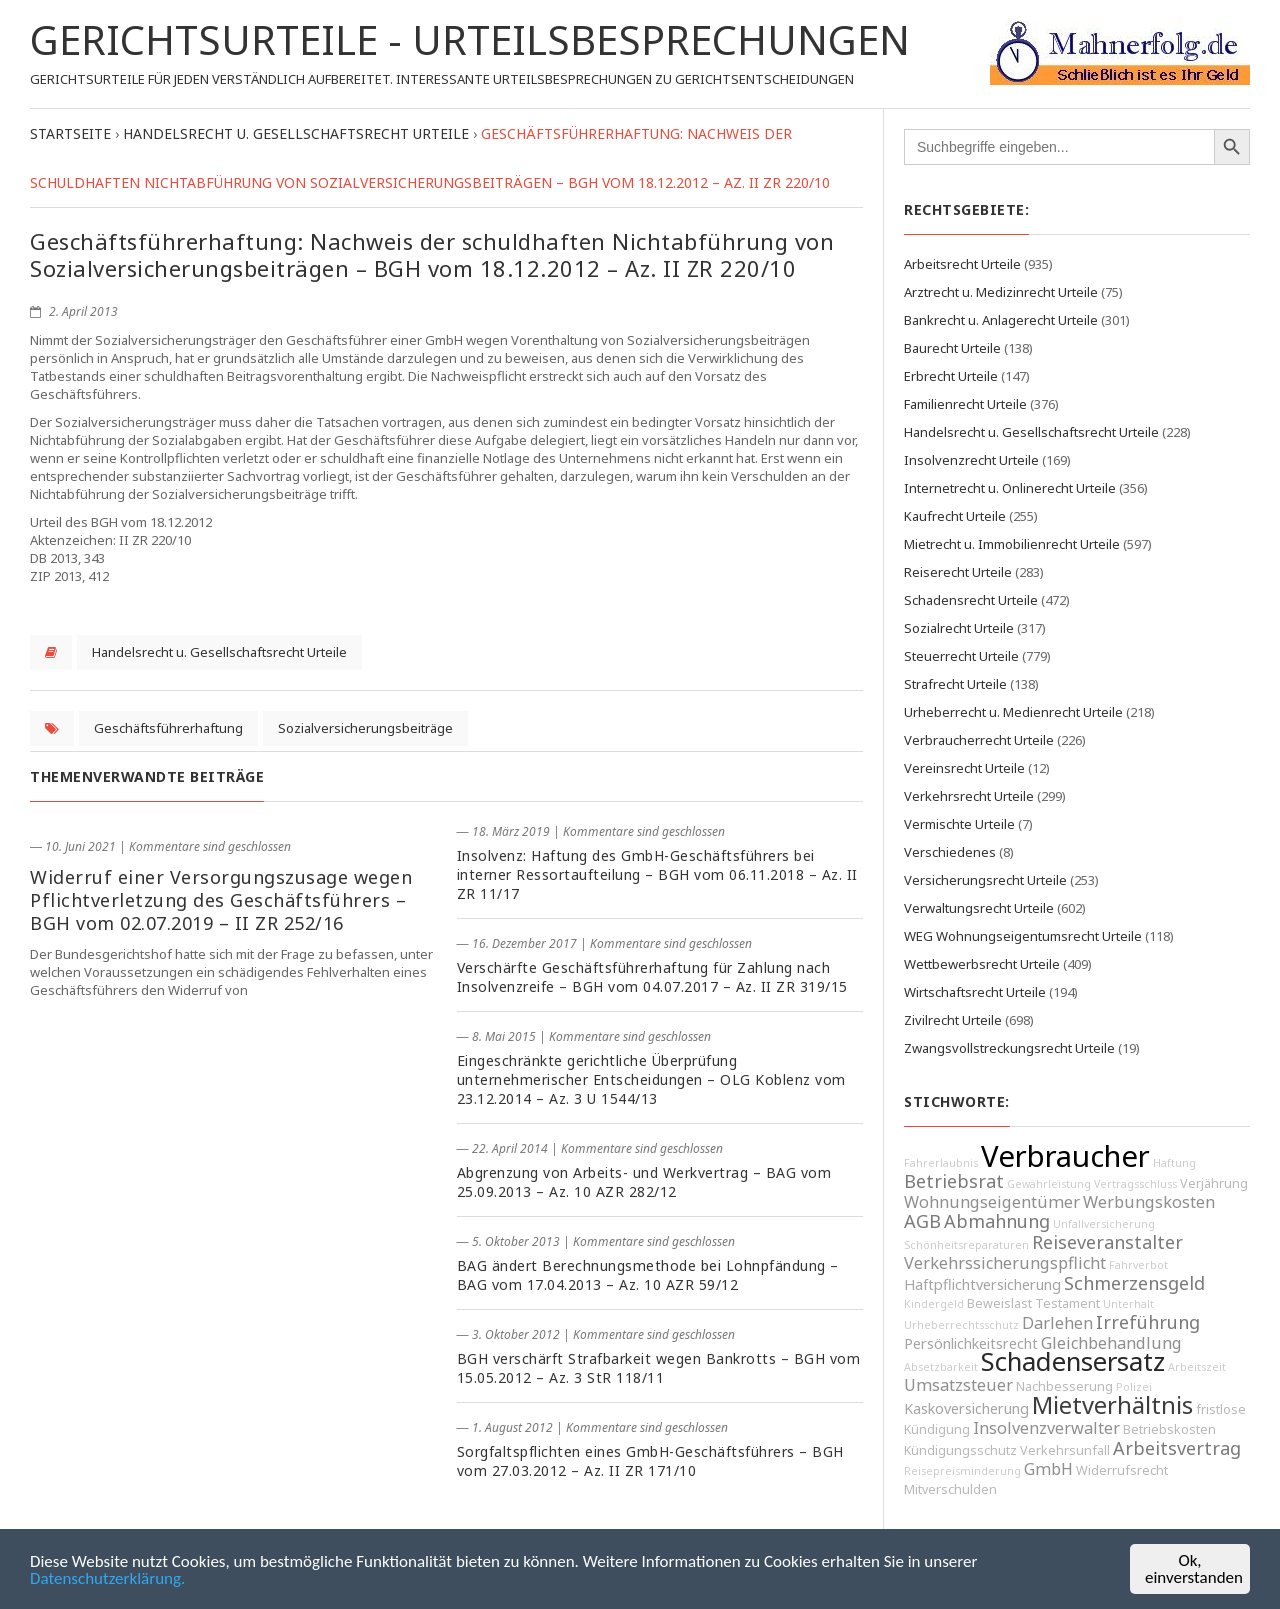  Describe the element at coordinates (1012, 544) in the screenshot. I see `Mietrecht u. Immobilienrecht Urteile` at that location.